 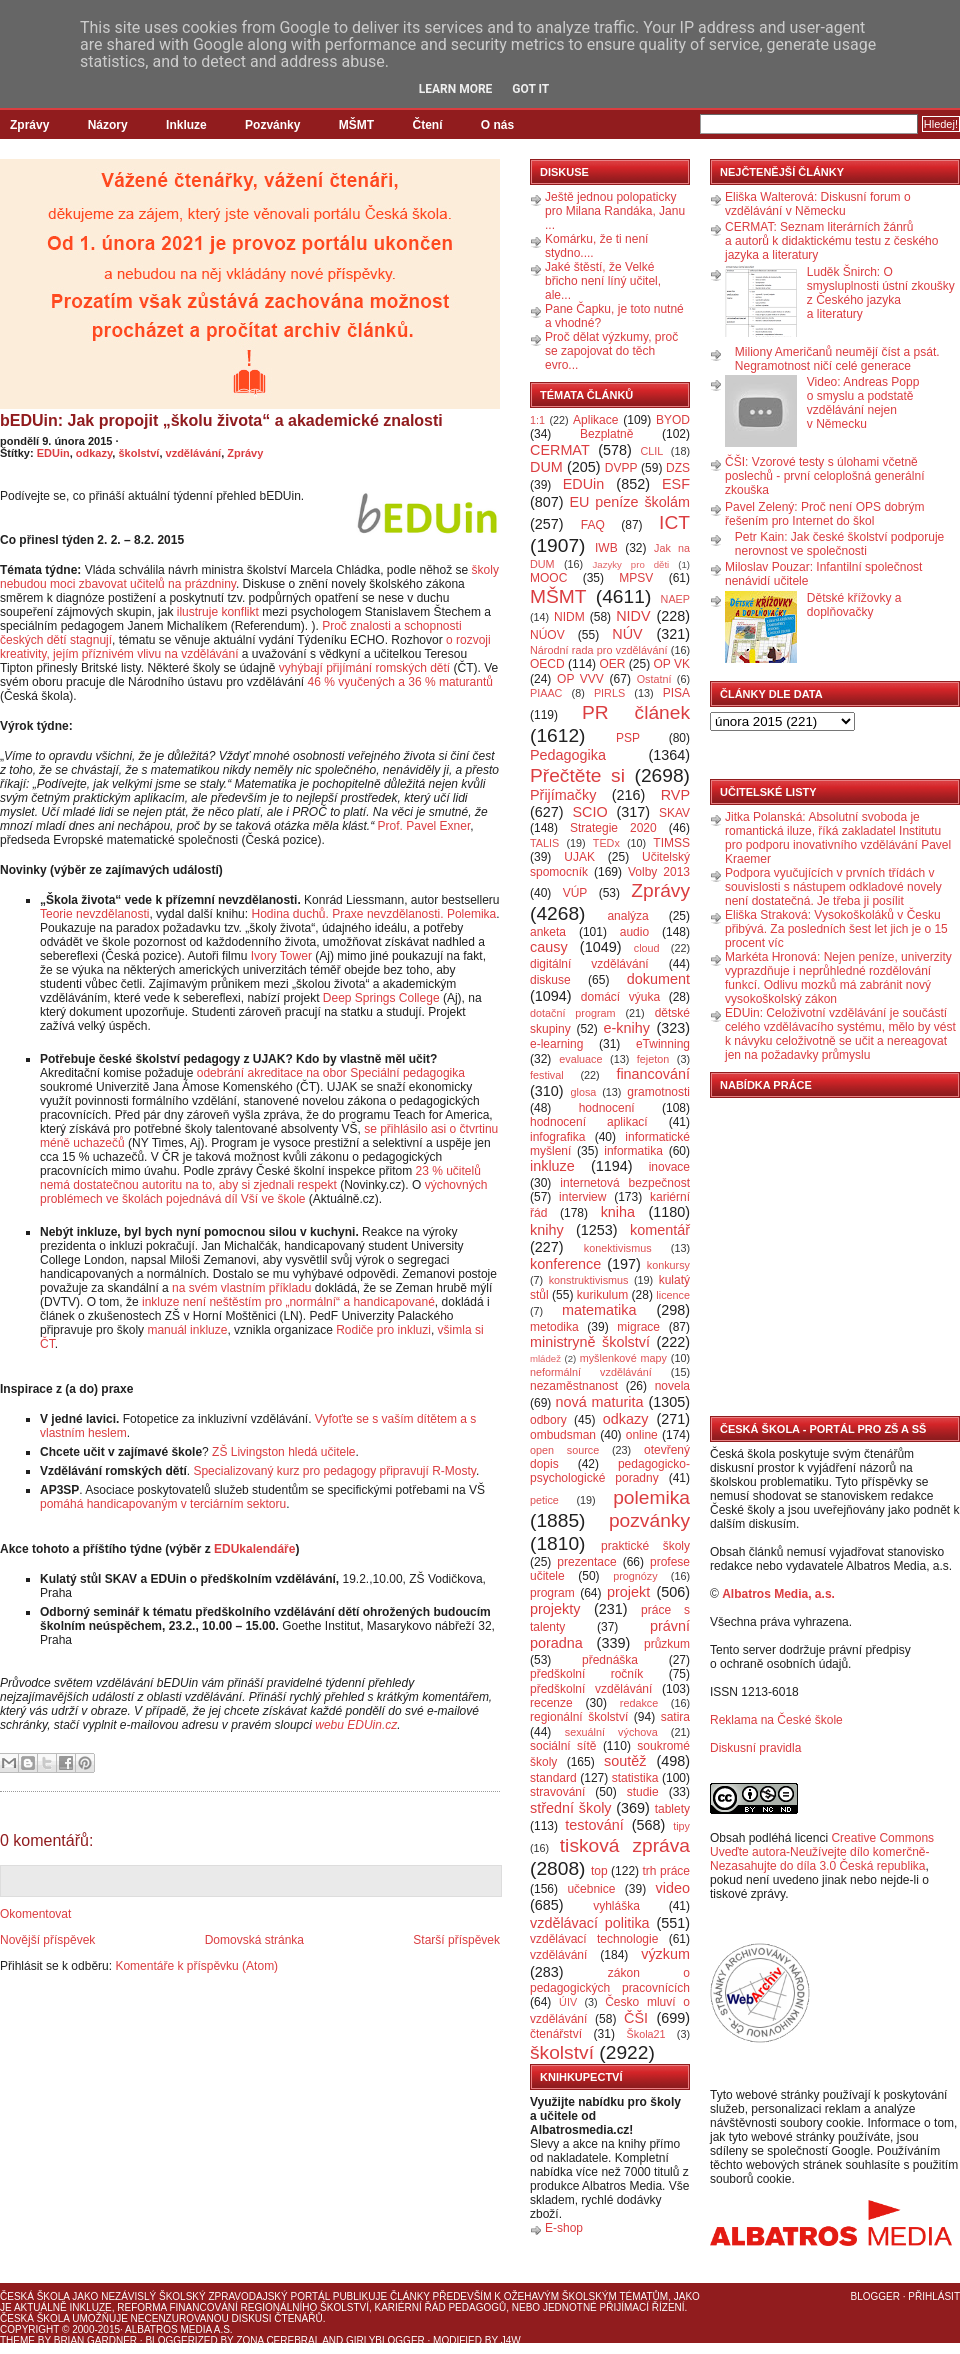 I want to click on eTwinning, so click(x=663, y=1044).